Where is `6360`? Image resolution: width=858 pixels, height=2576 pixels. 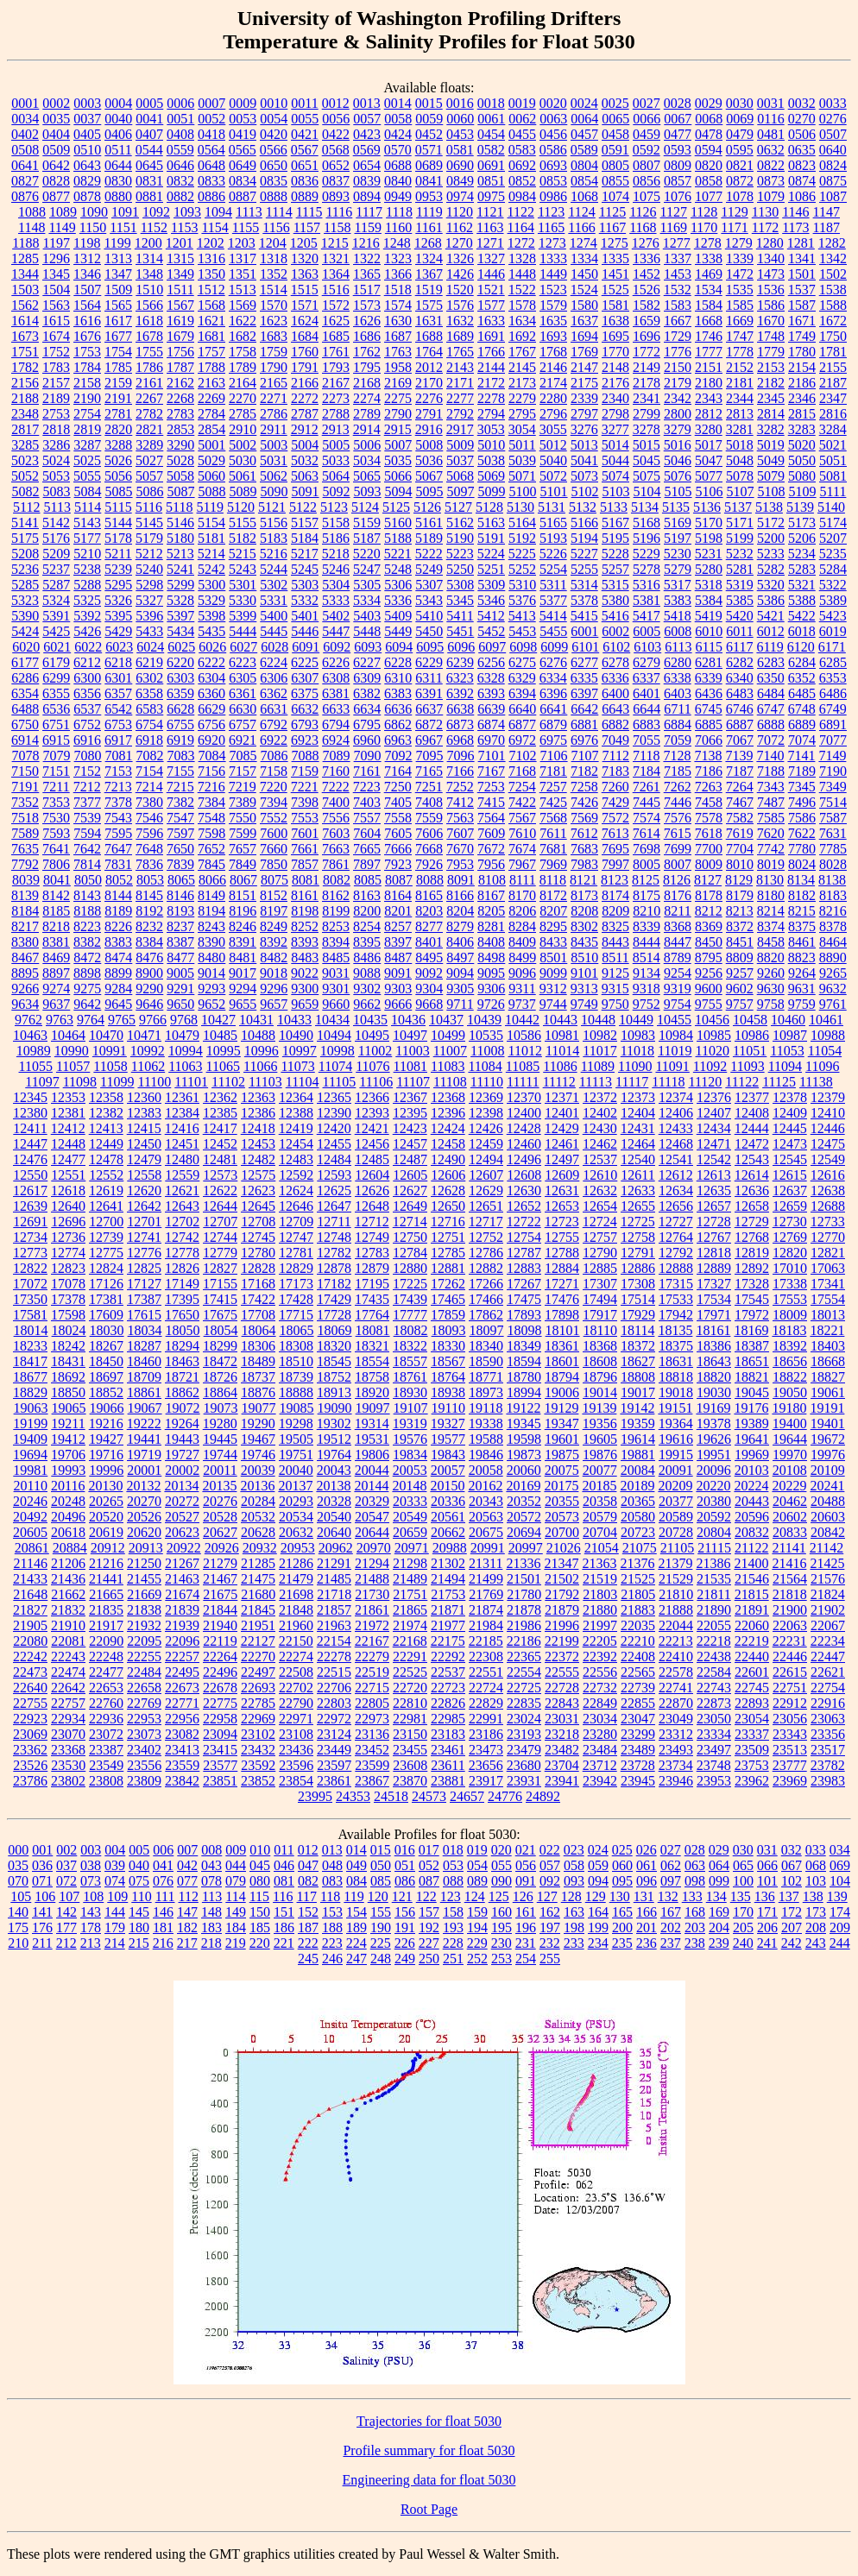
6360 is located at coordinates (211, 693).